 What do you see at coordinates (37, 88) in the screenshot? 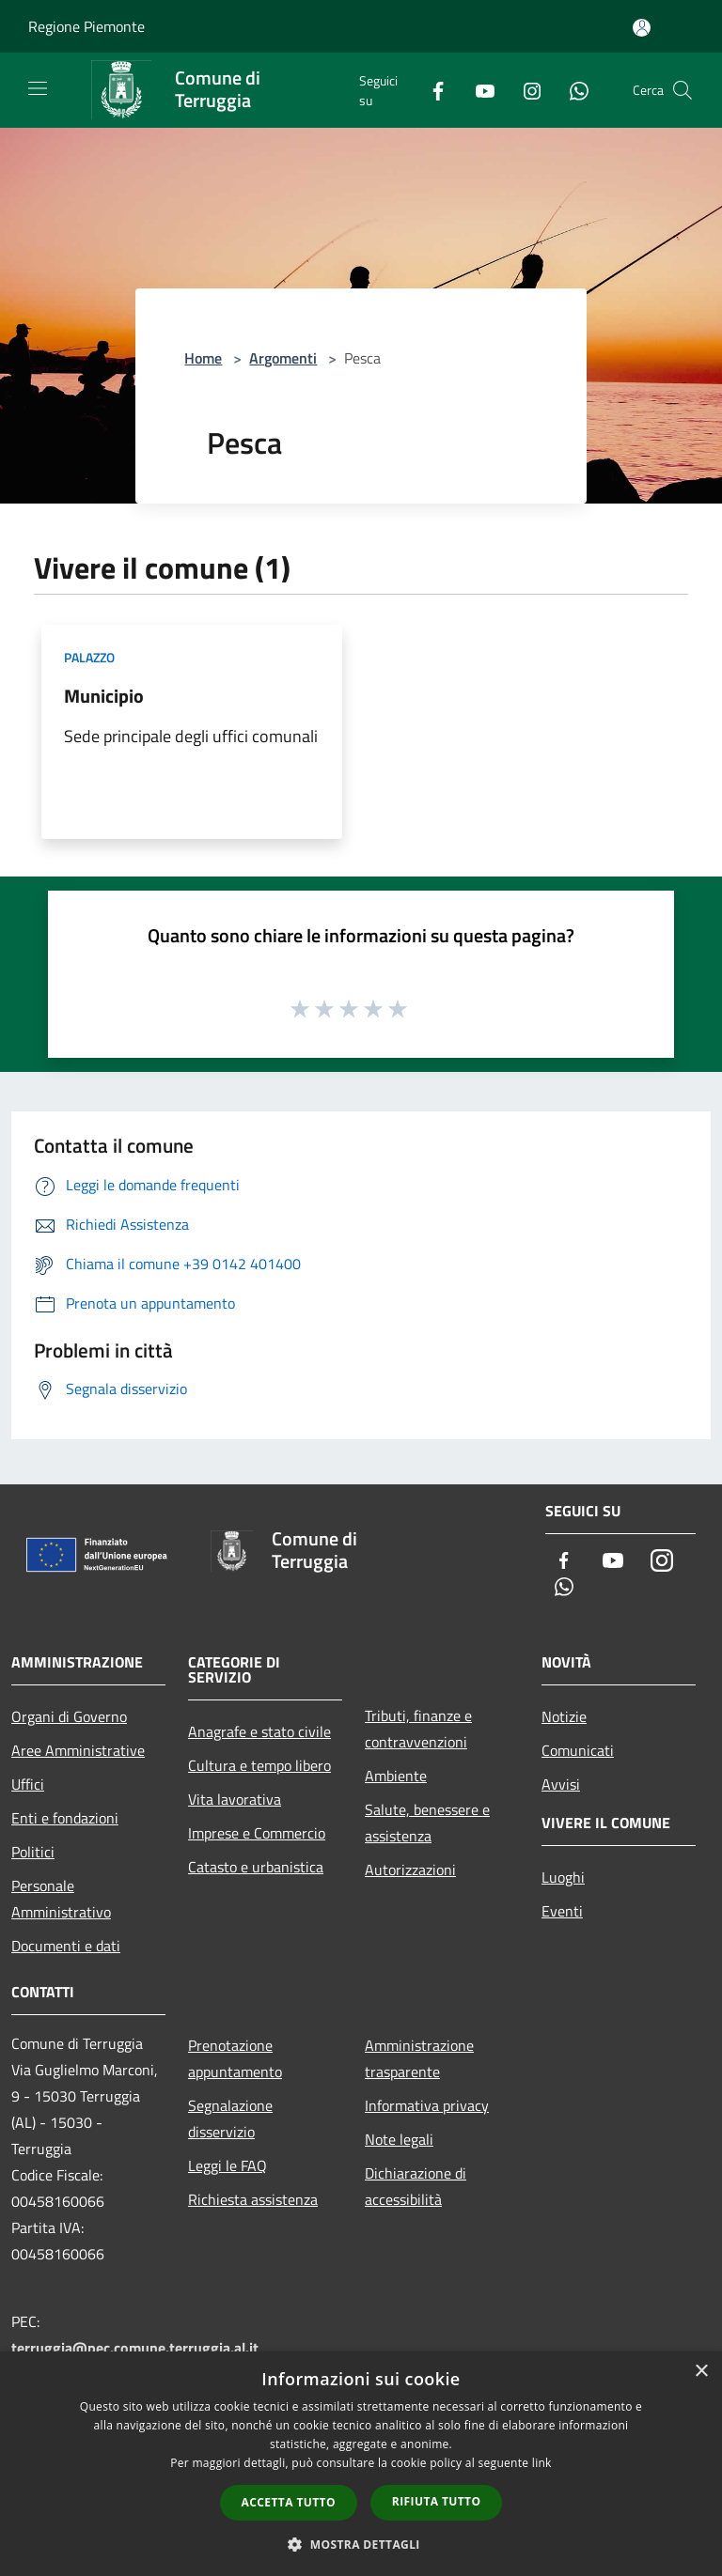
I see `[Toggle navigation]` at bounding box center [37, 88].